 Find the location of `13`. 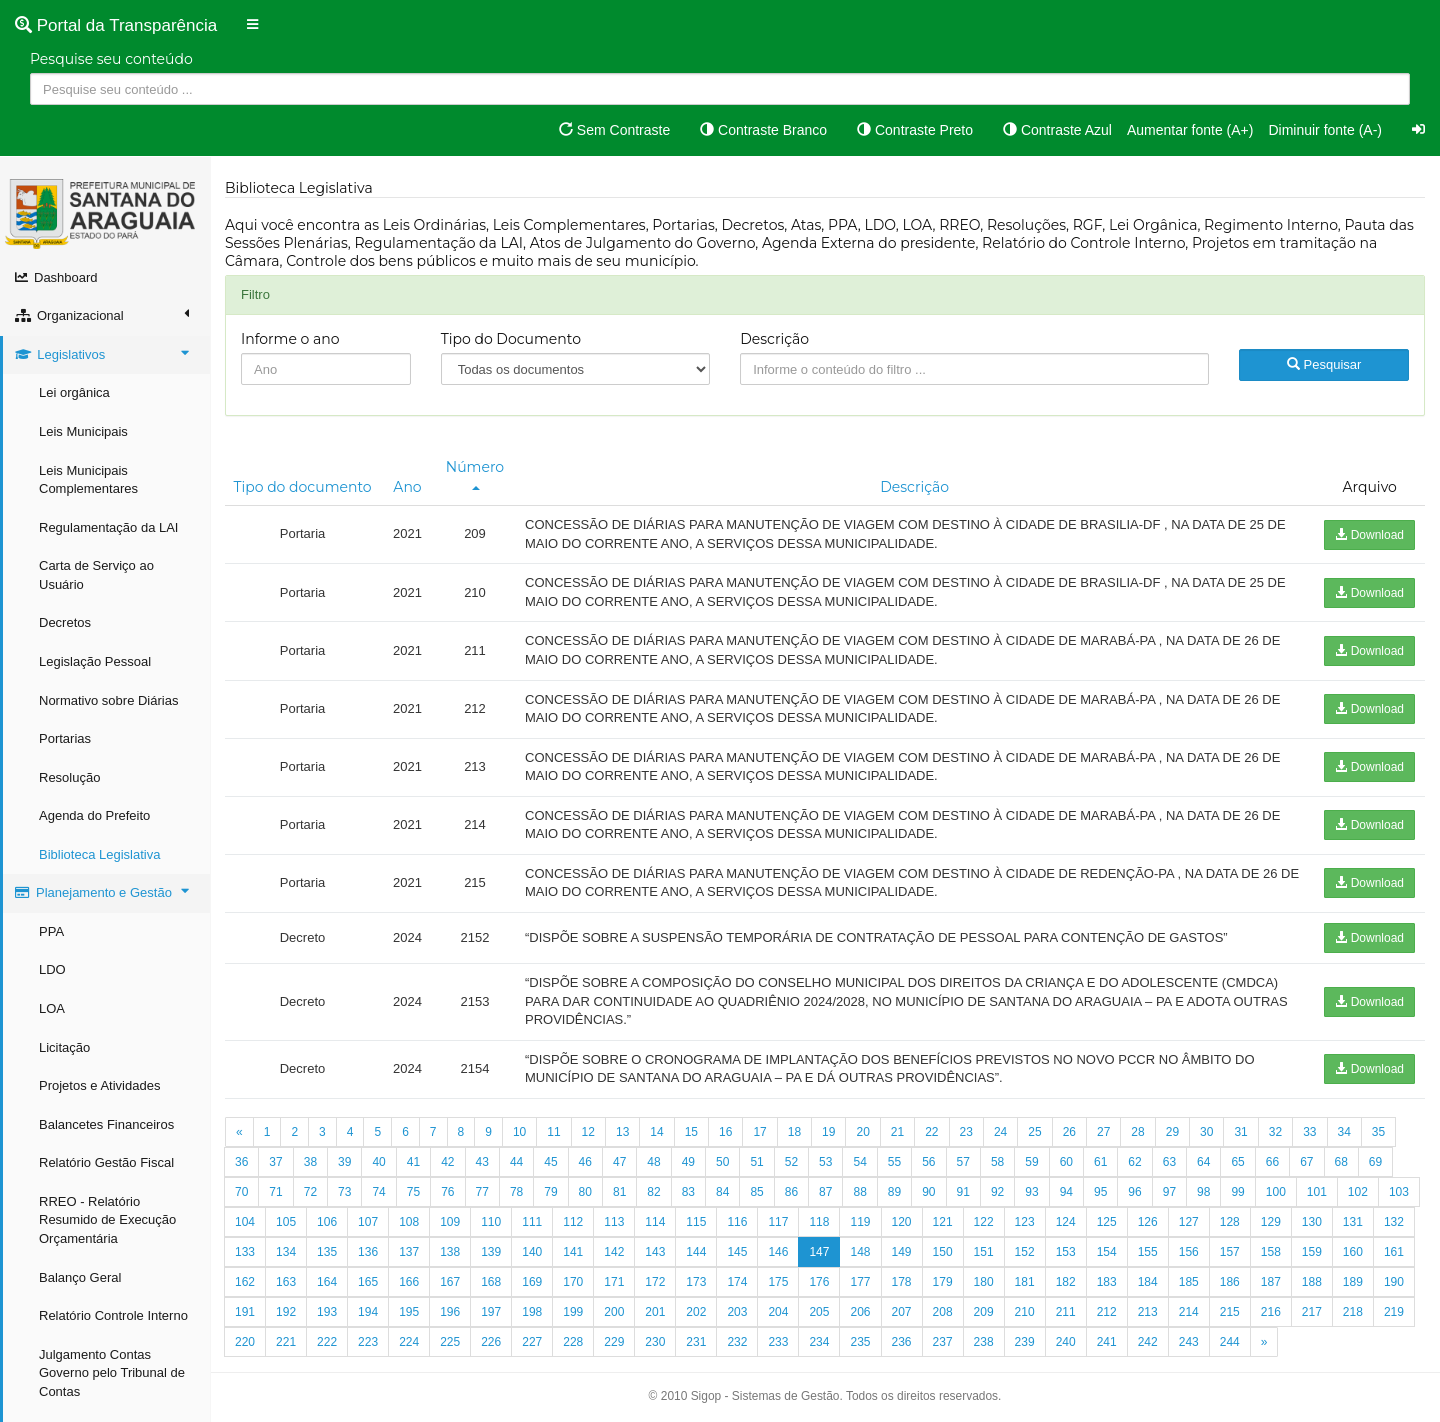

13 is located at coordinates (622, 1132).